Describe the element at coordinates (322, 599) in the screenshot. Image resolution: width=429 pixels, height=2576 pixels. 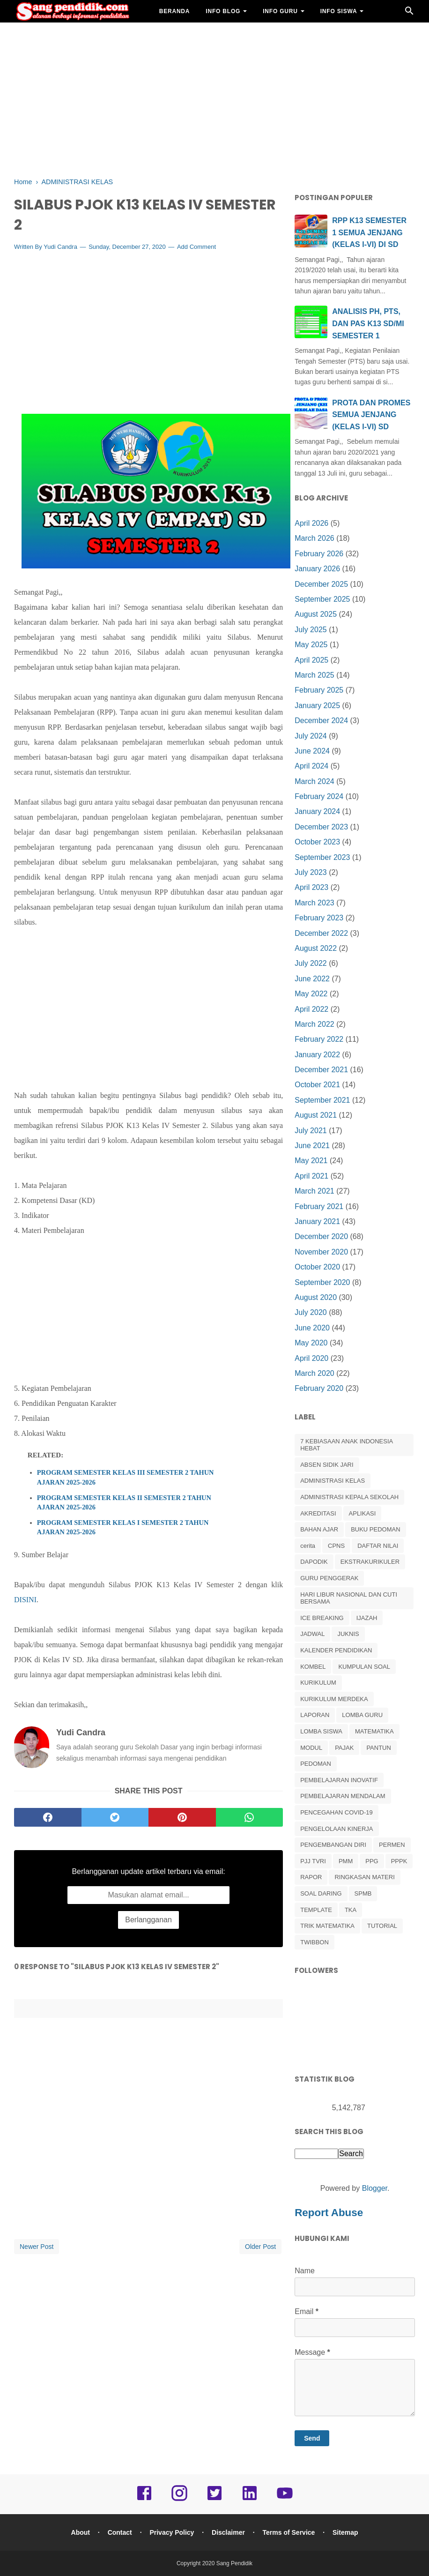
I see `September 2025` at that location.